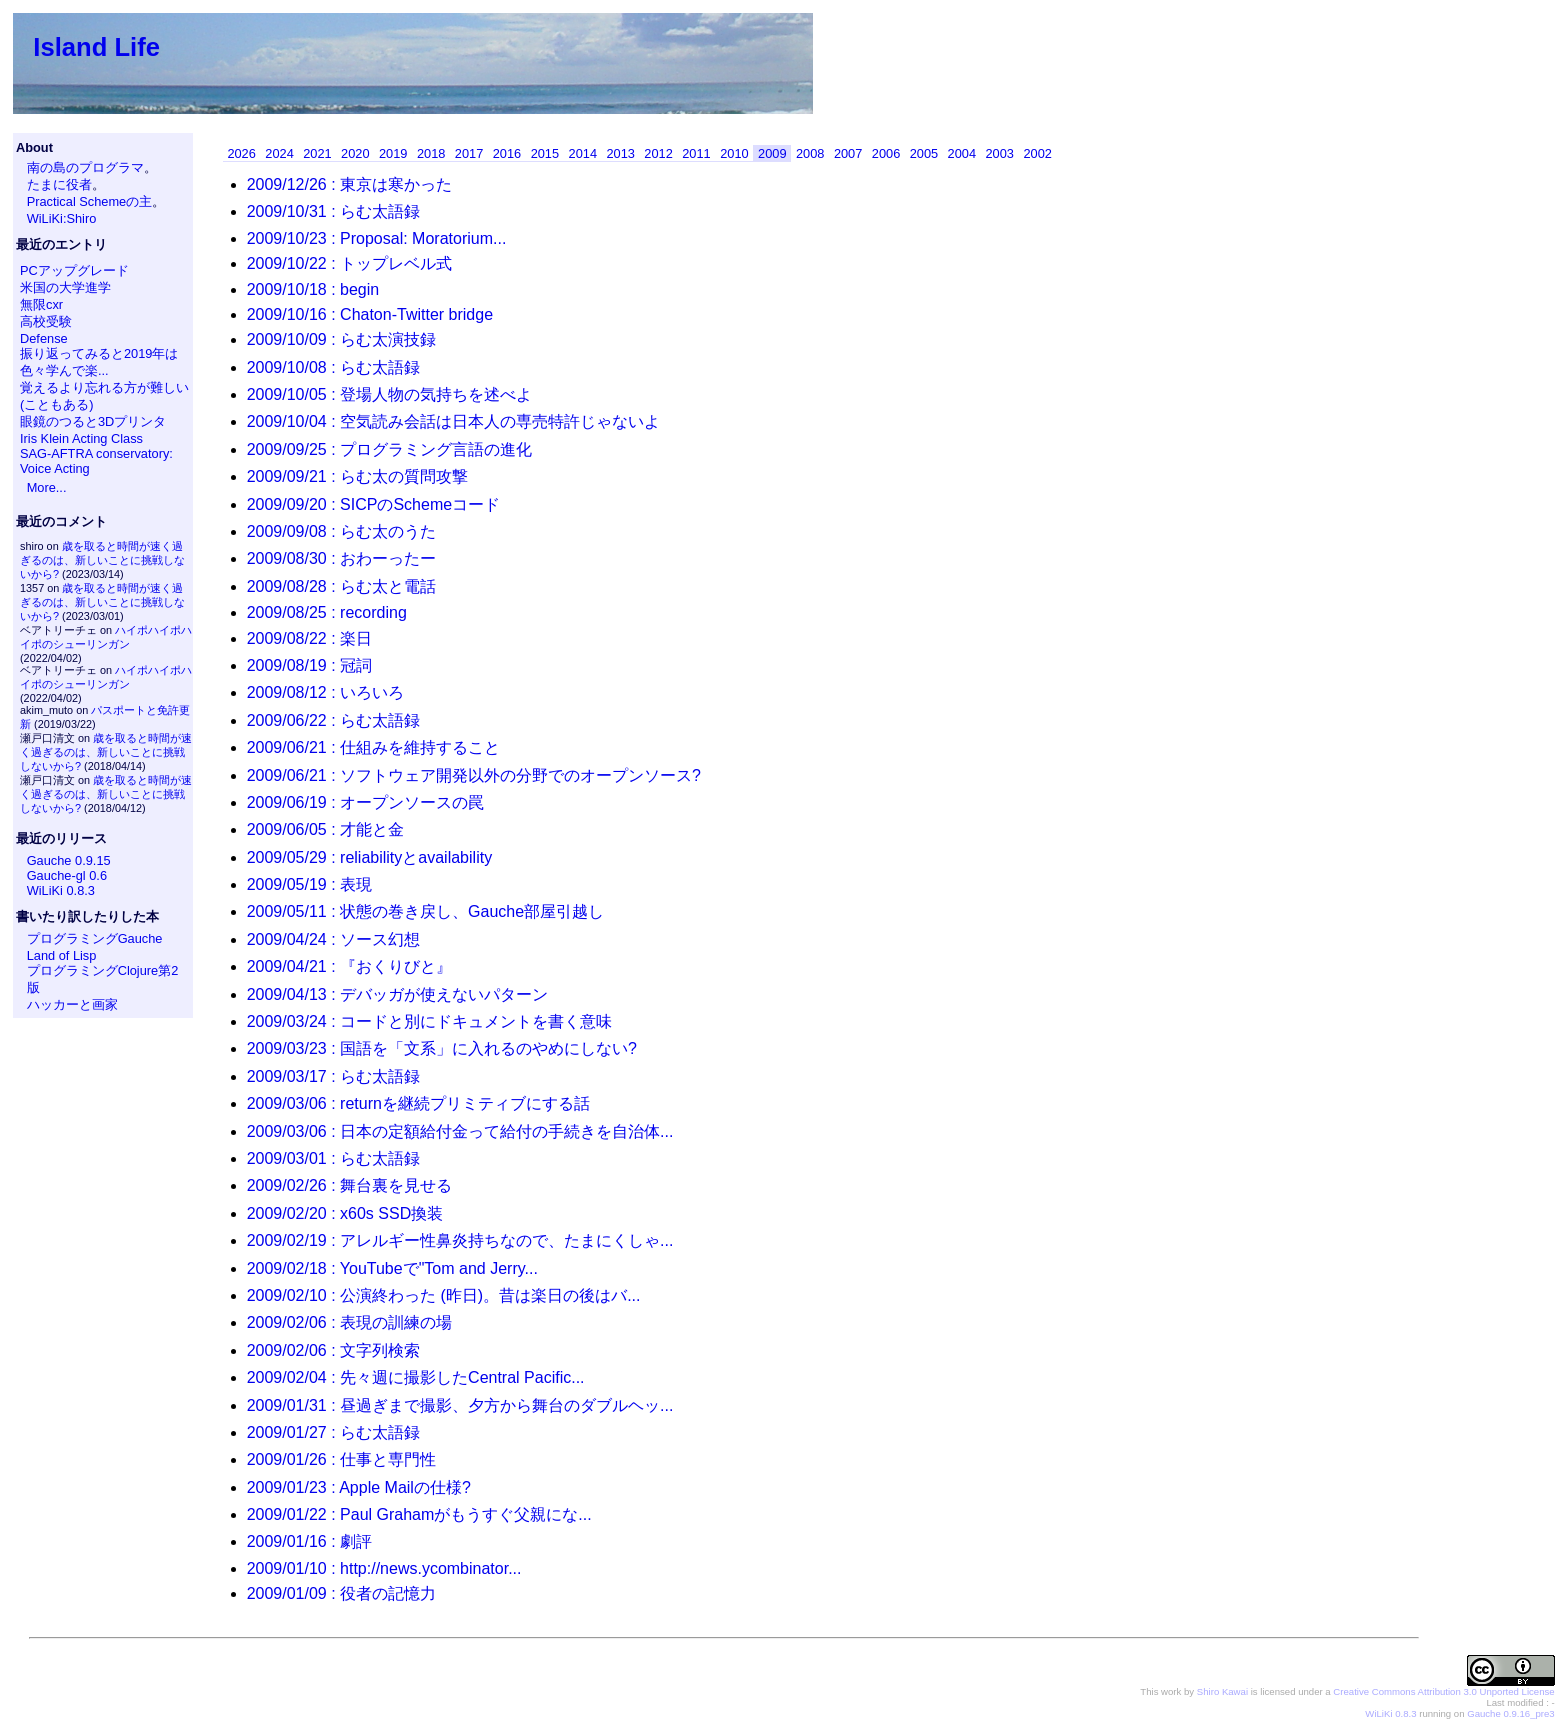 This screenshot has height=1733, width=1568. What do you see at coordinates (453, 421) in the screenshot?
I see `2009/10/04 : 空気読み会話は日本人の専売特許じゃないよ` at bounding box center [453, 421].